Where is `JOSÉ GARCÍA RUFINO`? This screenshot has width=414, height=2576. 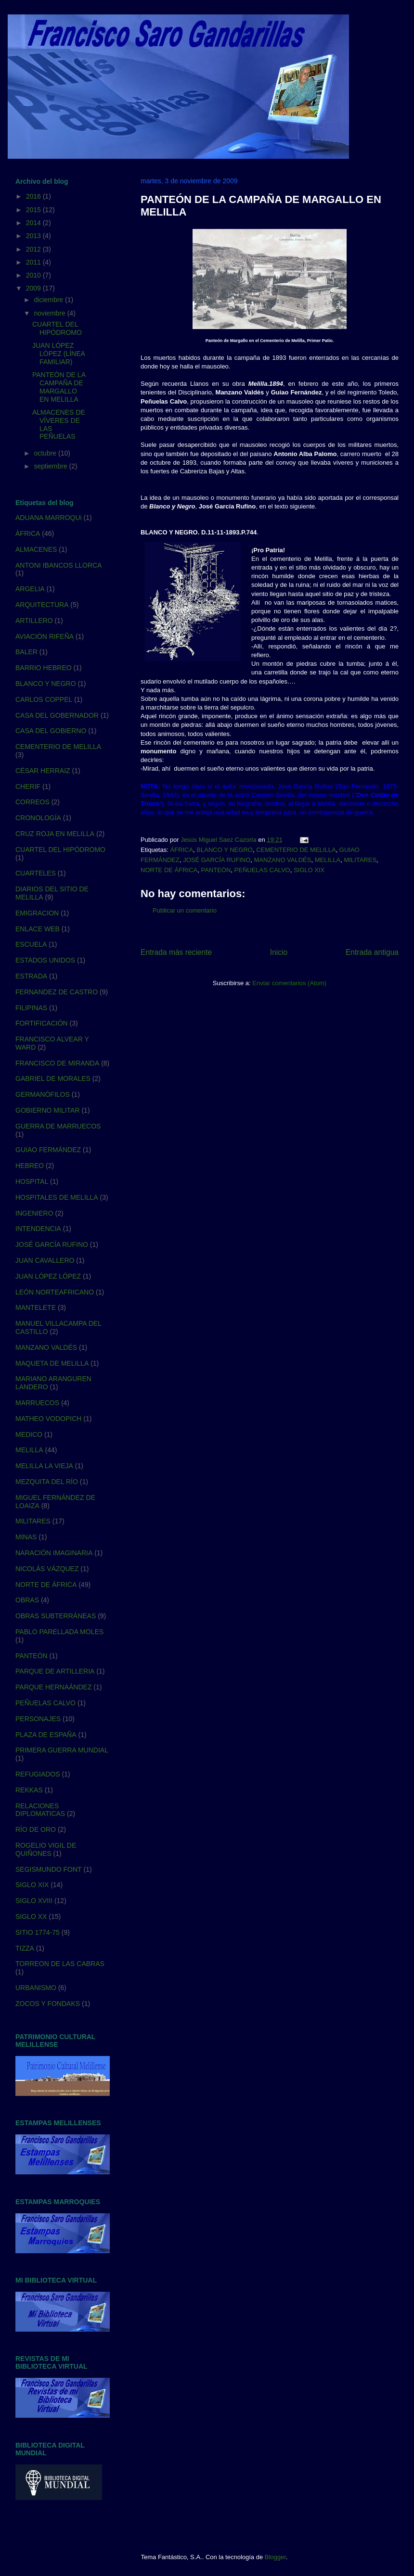
JOSÉ GARCÍA RUFINO is located at coordinates (216, 859).